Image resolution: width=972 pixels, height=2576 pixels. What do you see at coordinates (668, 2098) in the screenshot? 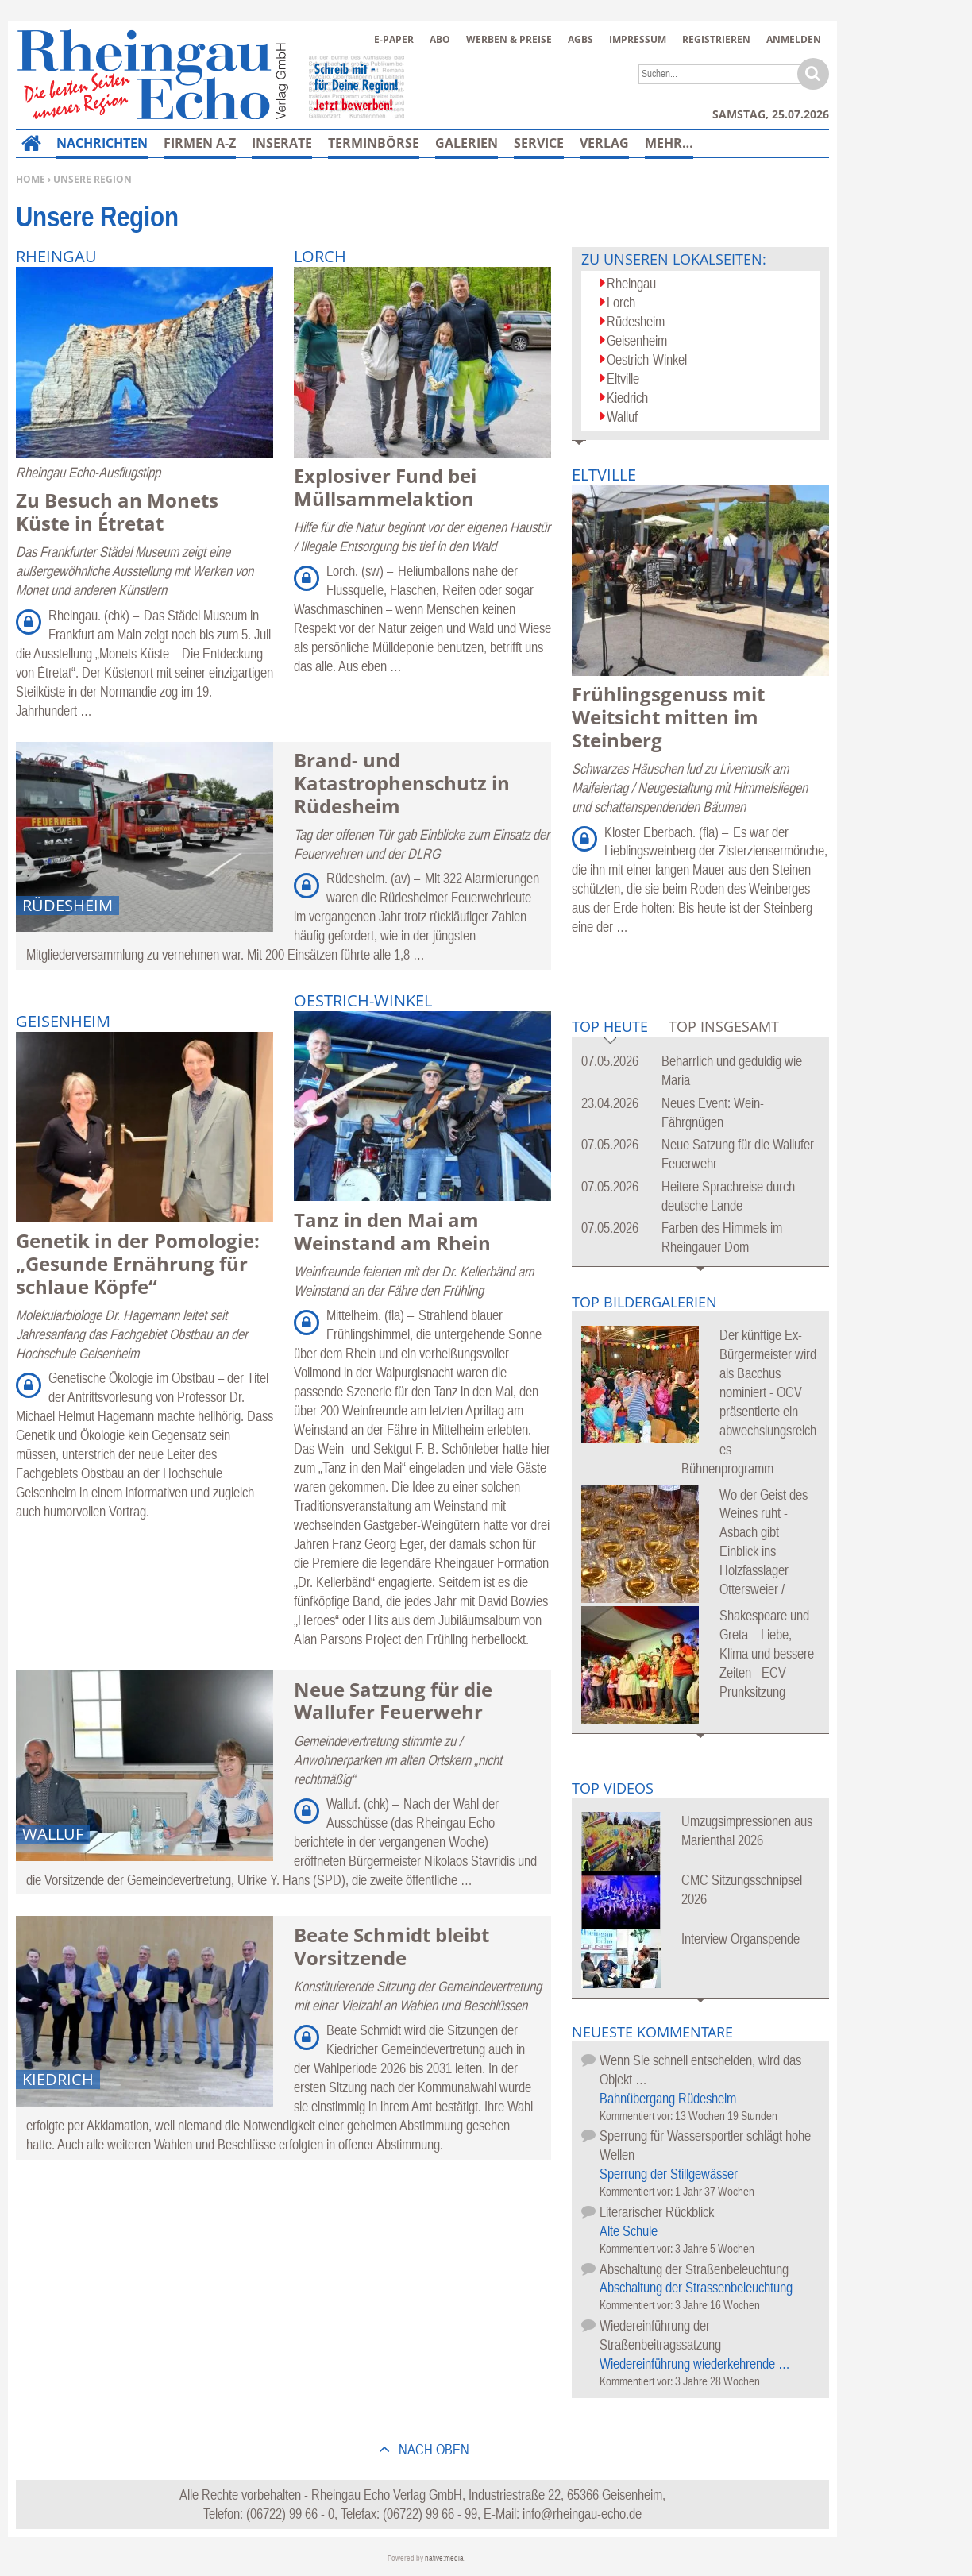
I see `Bahnübergang Rüdesheim` at bounding box center [668, 2098].